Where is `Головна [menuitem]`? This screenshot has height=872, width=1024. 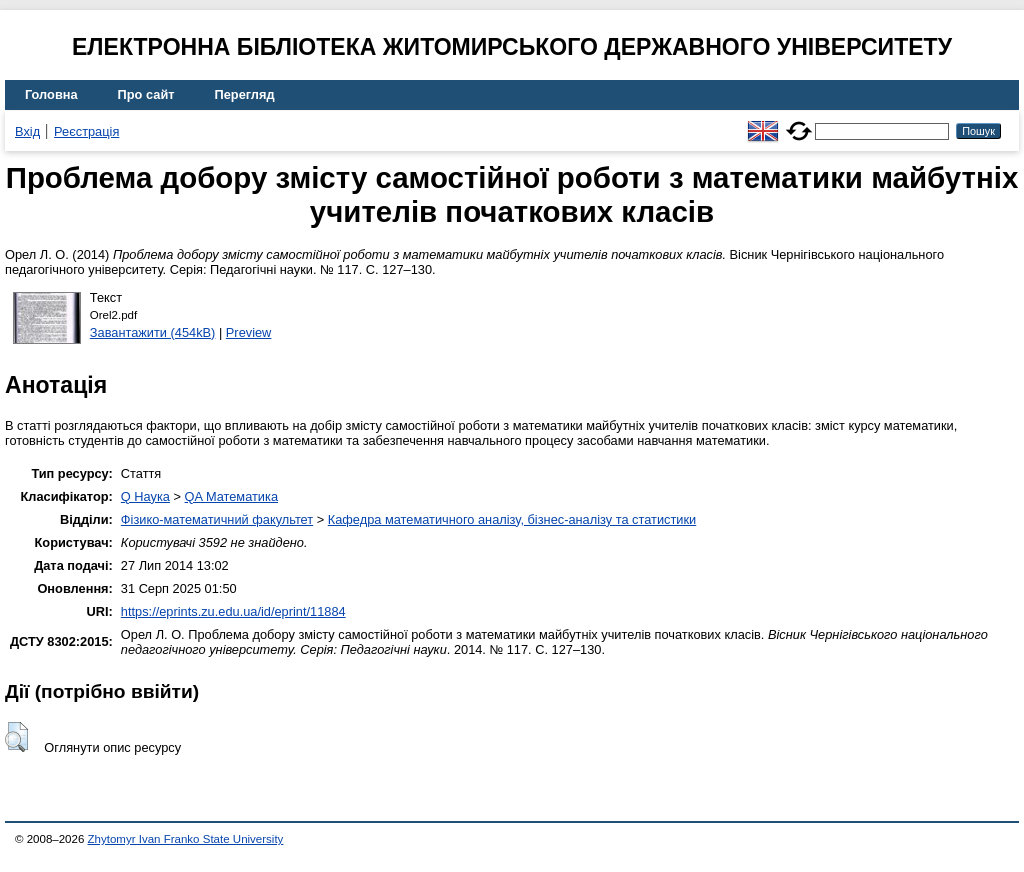
Головна [menuitem] is located at coordinates (51, 94).